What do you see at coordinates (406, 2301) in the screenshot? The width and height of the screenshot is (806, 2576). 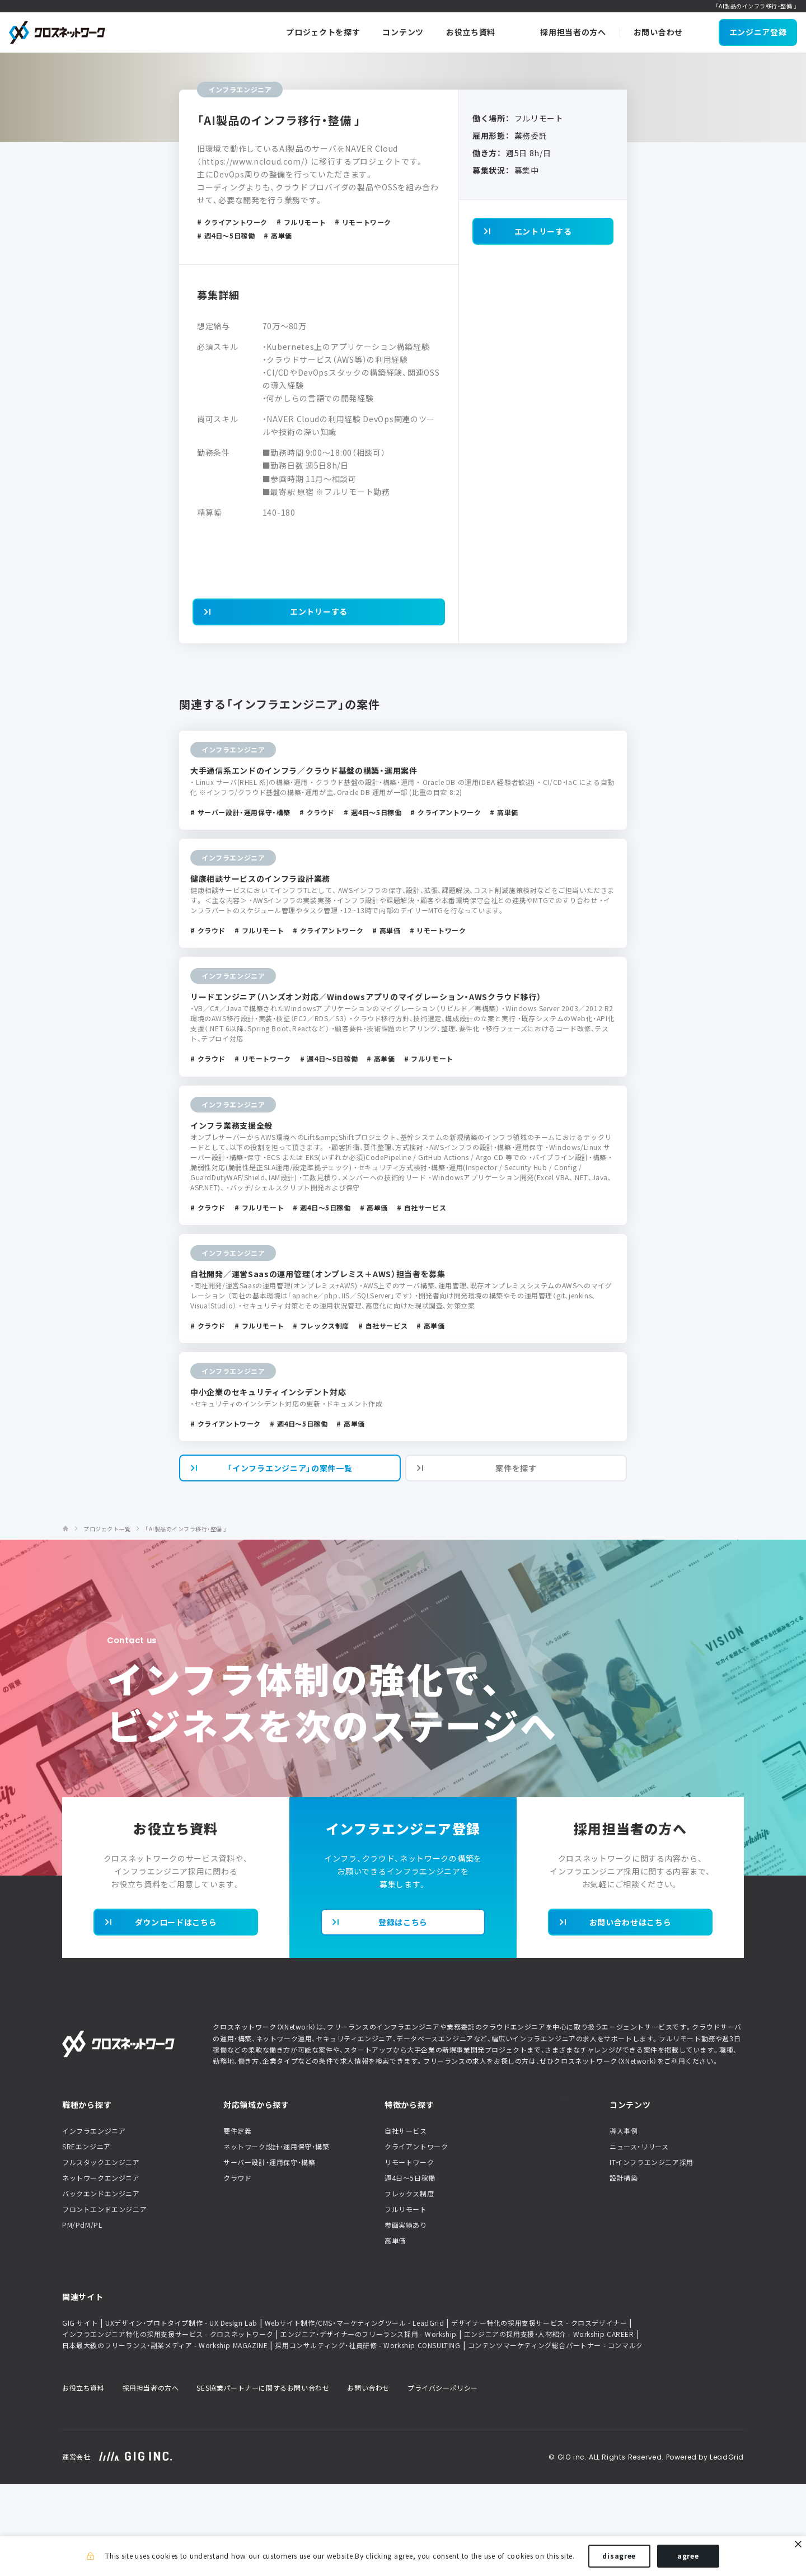 I see `フルリモート` at bounding box center [406, 2301].